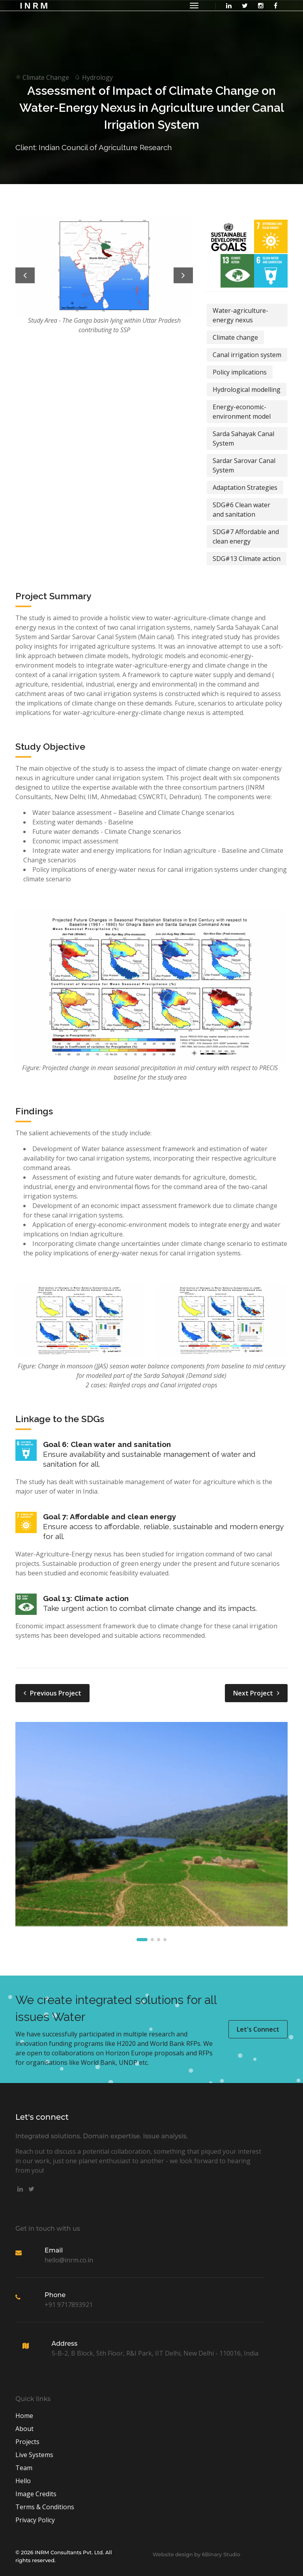 This screenshot has height=2576, width=303. What do you see at coordinates (240, 372) in the screenshot?
I see `Policy implications` at bounding box center [240, 372].